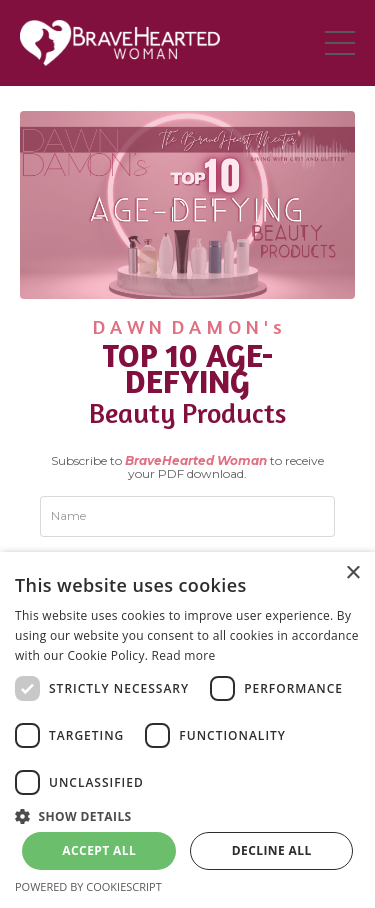 This screenshot has width=375, height=908. I want to click on [dialog], so click(187, 730).